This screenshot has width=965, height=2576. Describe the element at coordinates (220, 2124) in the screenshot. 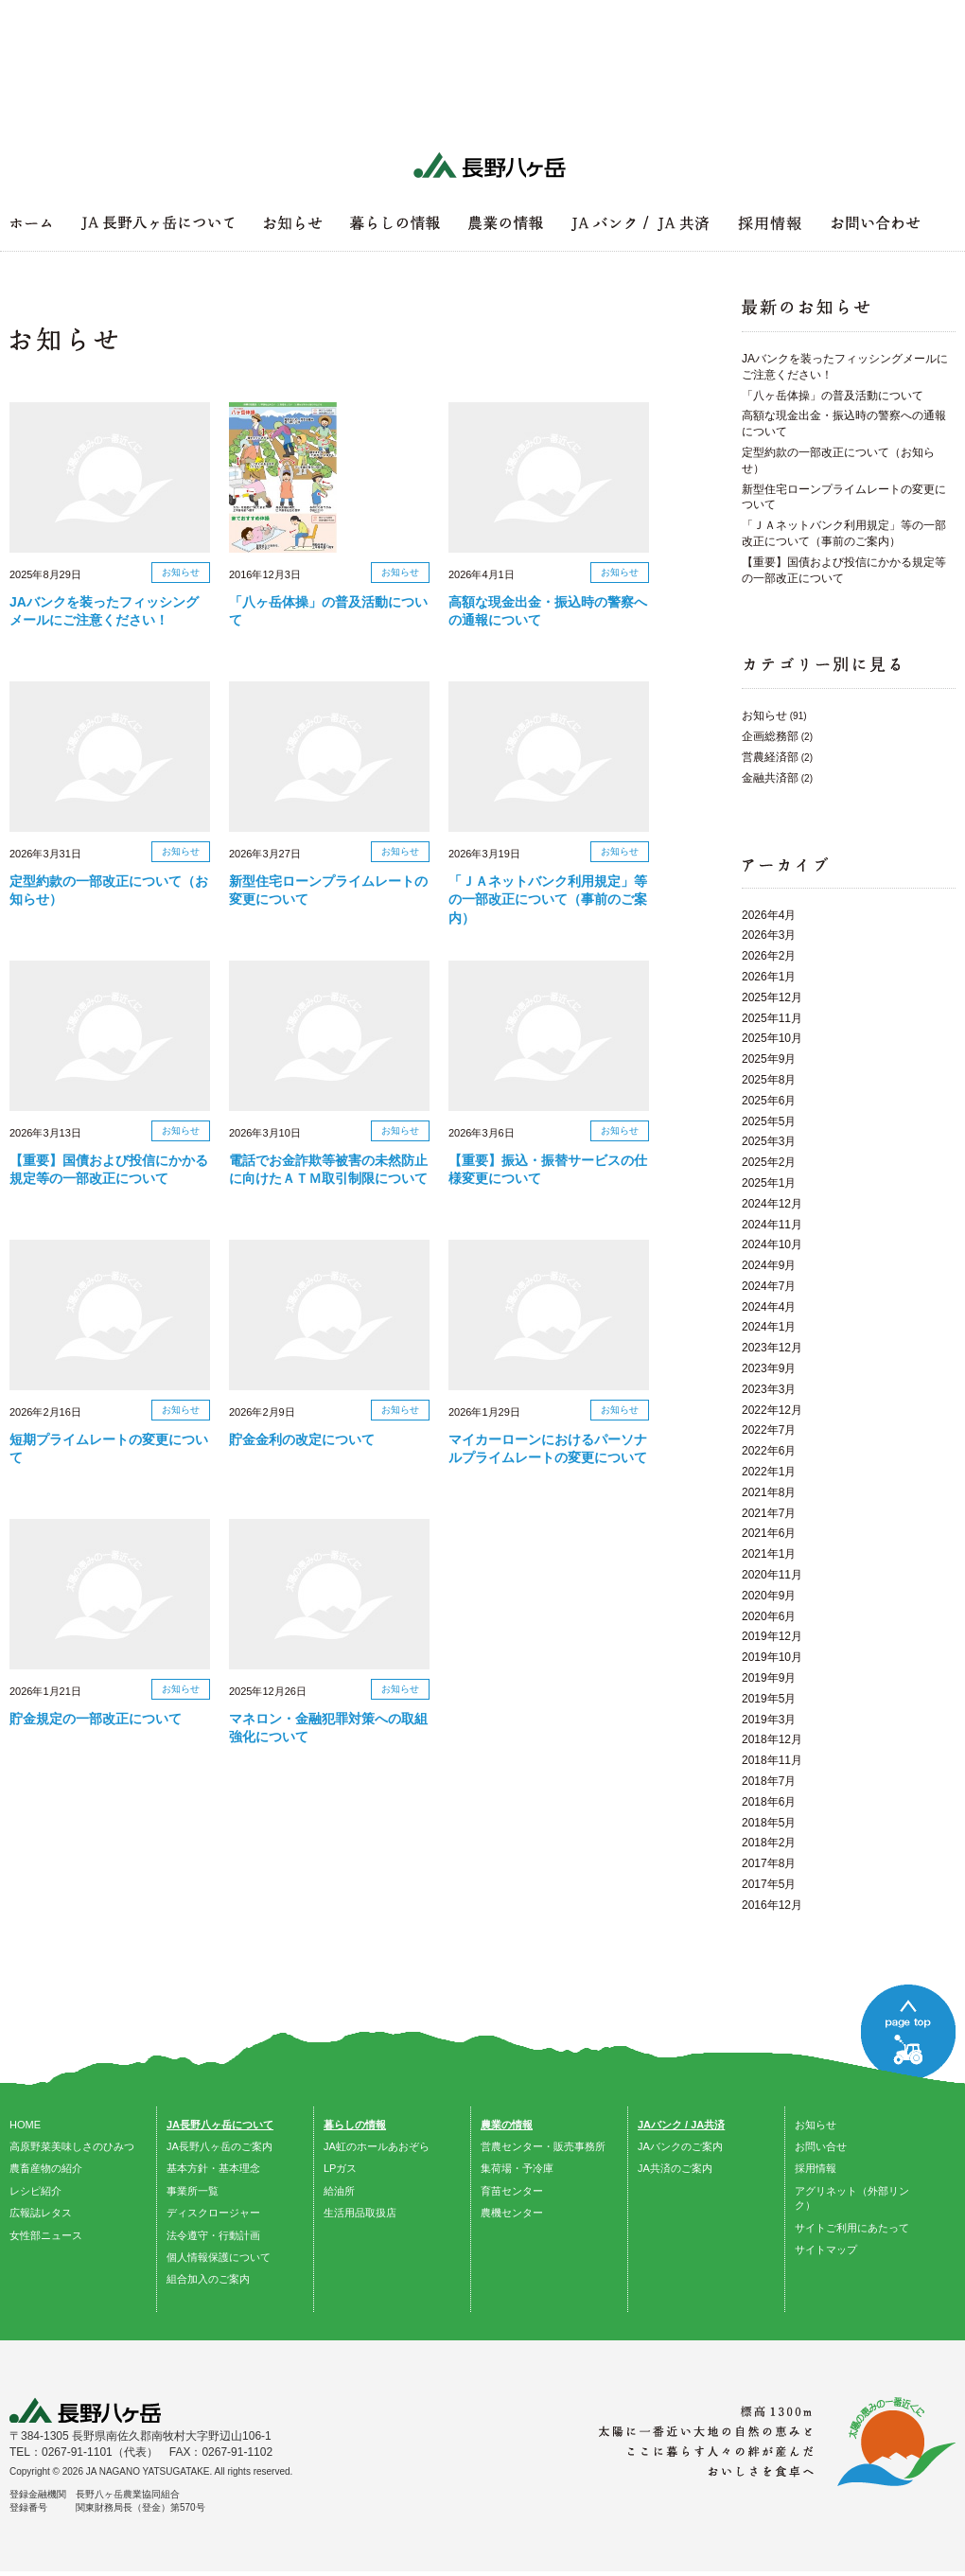

I see `JA長野八ヶ岳について` at that location.